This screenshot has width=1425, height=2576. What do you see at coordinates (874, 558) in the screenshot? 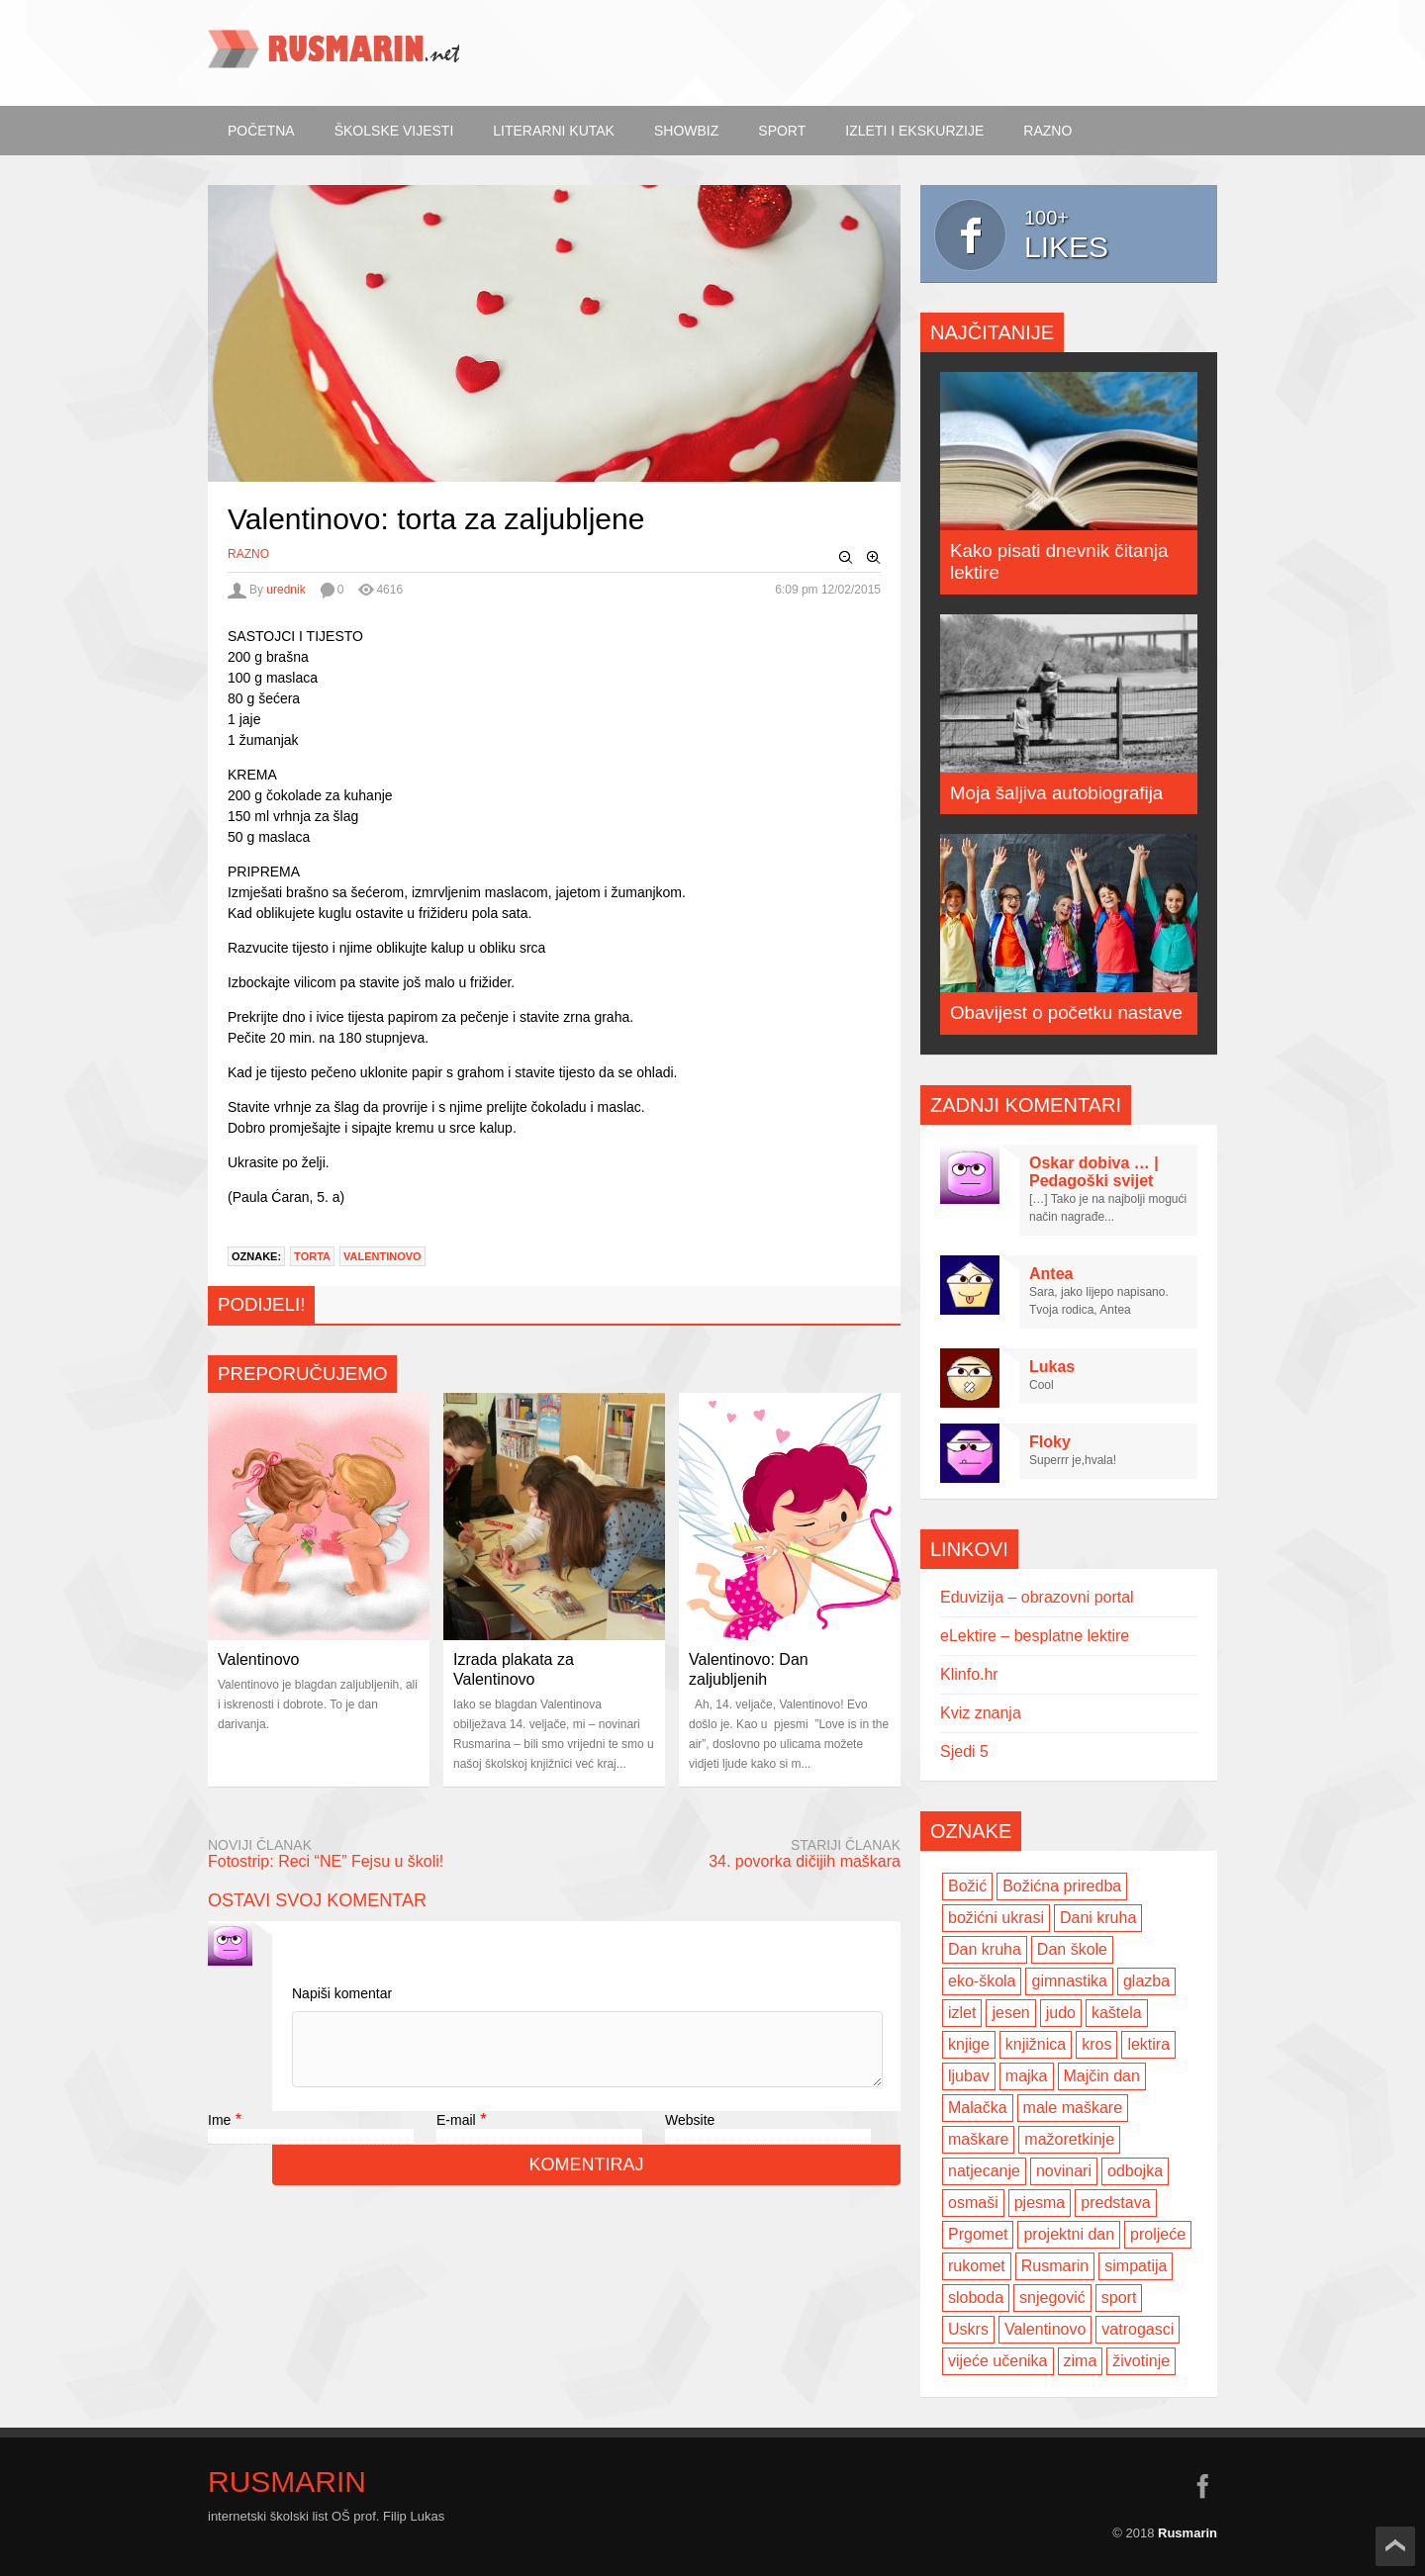
I see `Zoom In` at bounding box center [874, 558].